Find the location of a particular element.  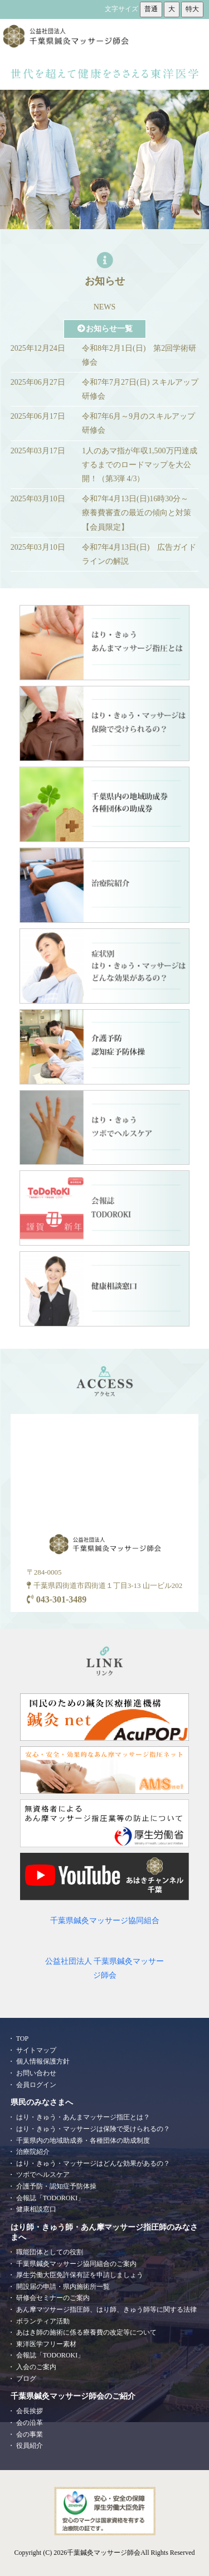

厚生労働大臣免許保有証を申請しましょう is located at coordinates (79, 2275).